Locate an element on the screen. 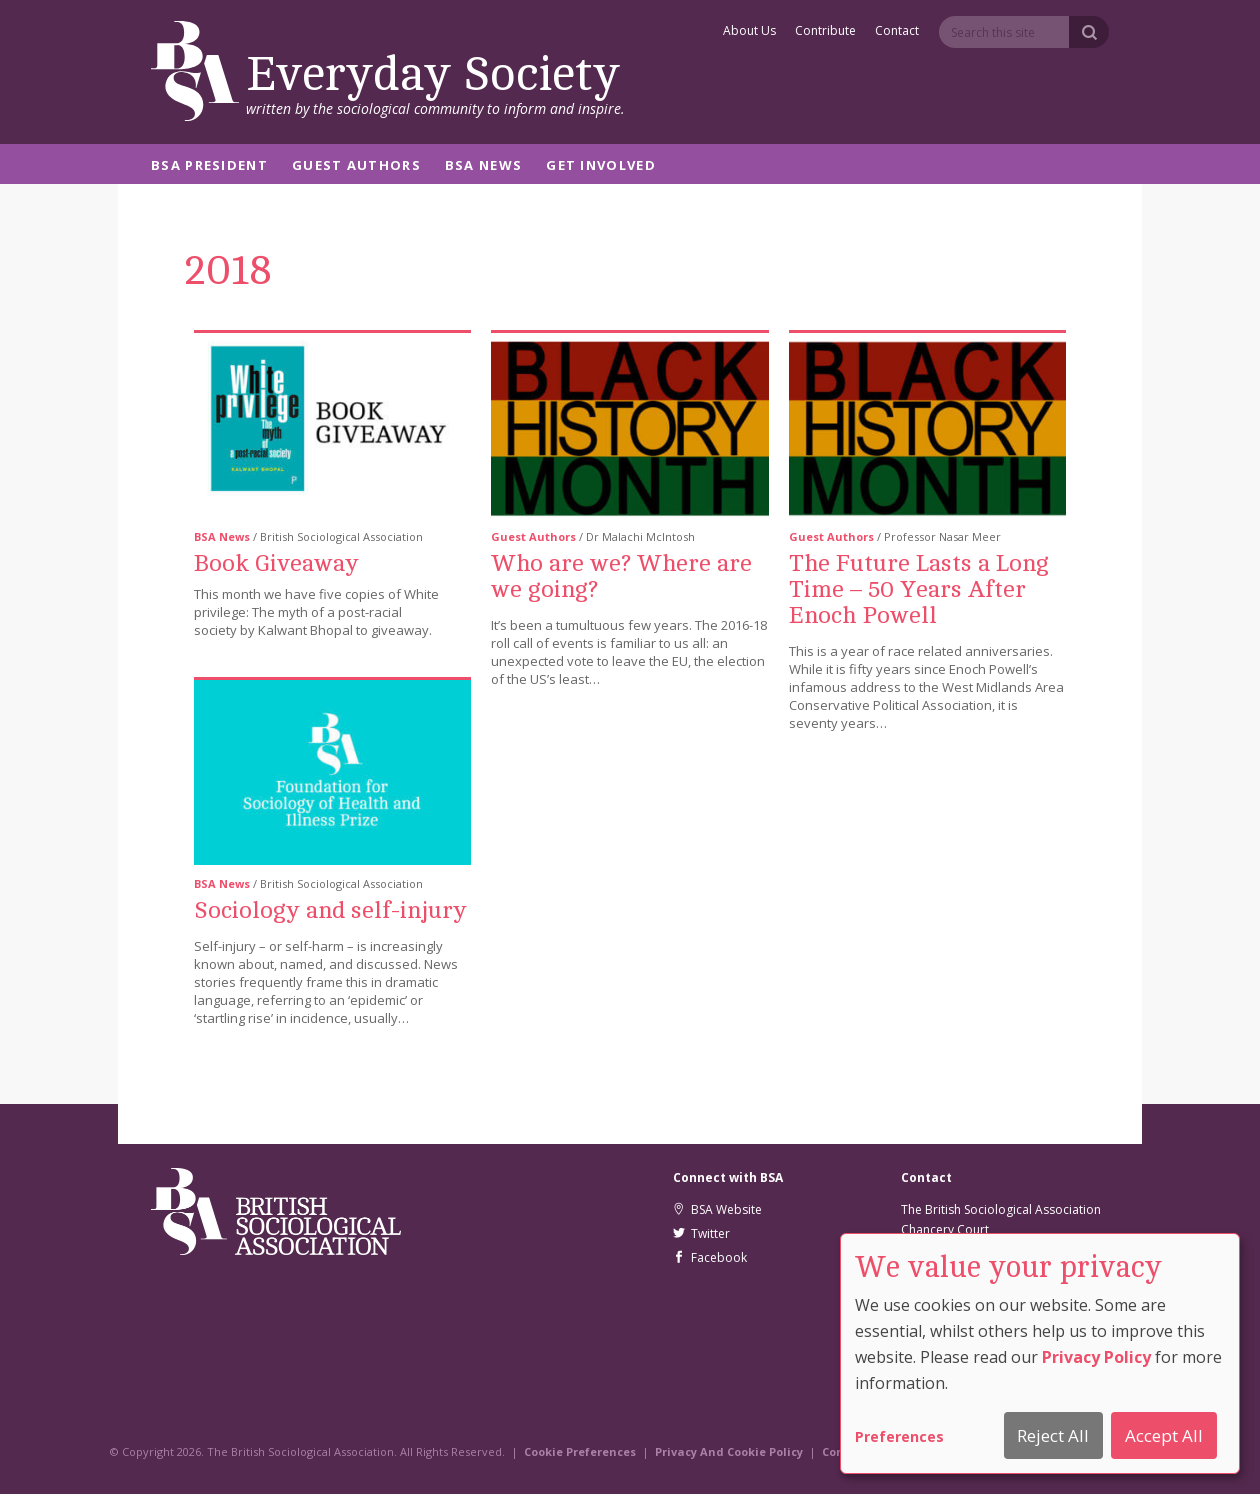  BSA President is located at coordinates (209, 166).